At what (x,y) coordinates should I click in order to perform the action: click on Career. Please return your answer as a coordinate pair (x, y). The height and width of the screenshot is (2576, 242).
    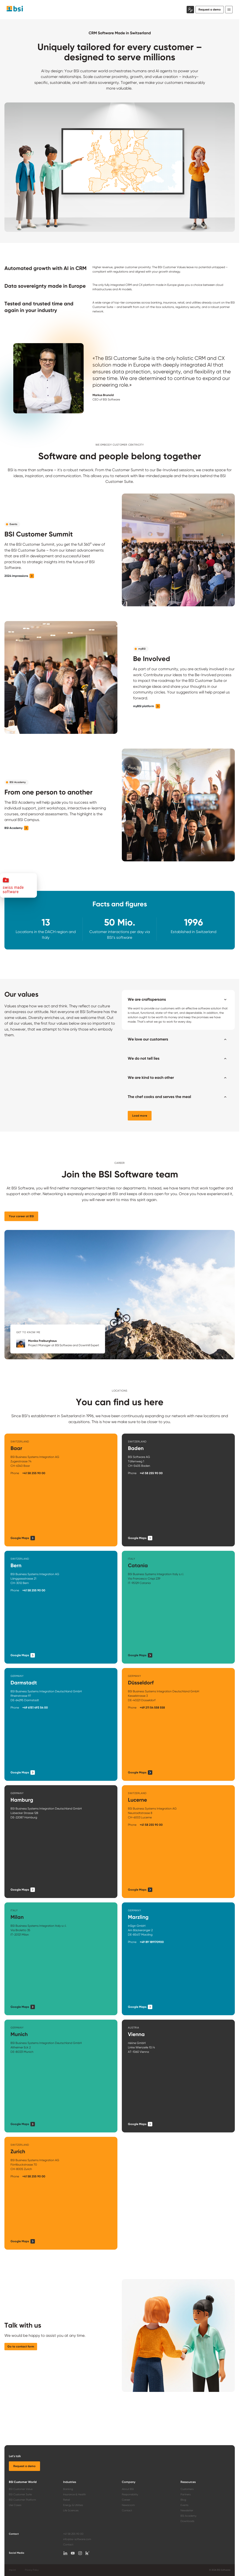
    Looking at the image, I should click on (126, 2499).